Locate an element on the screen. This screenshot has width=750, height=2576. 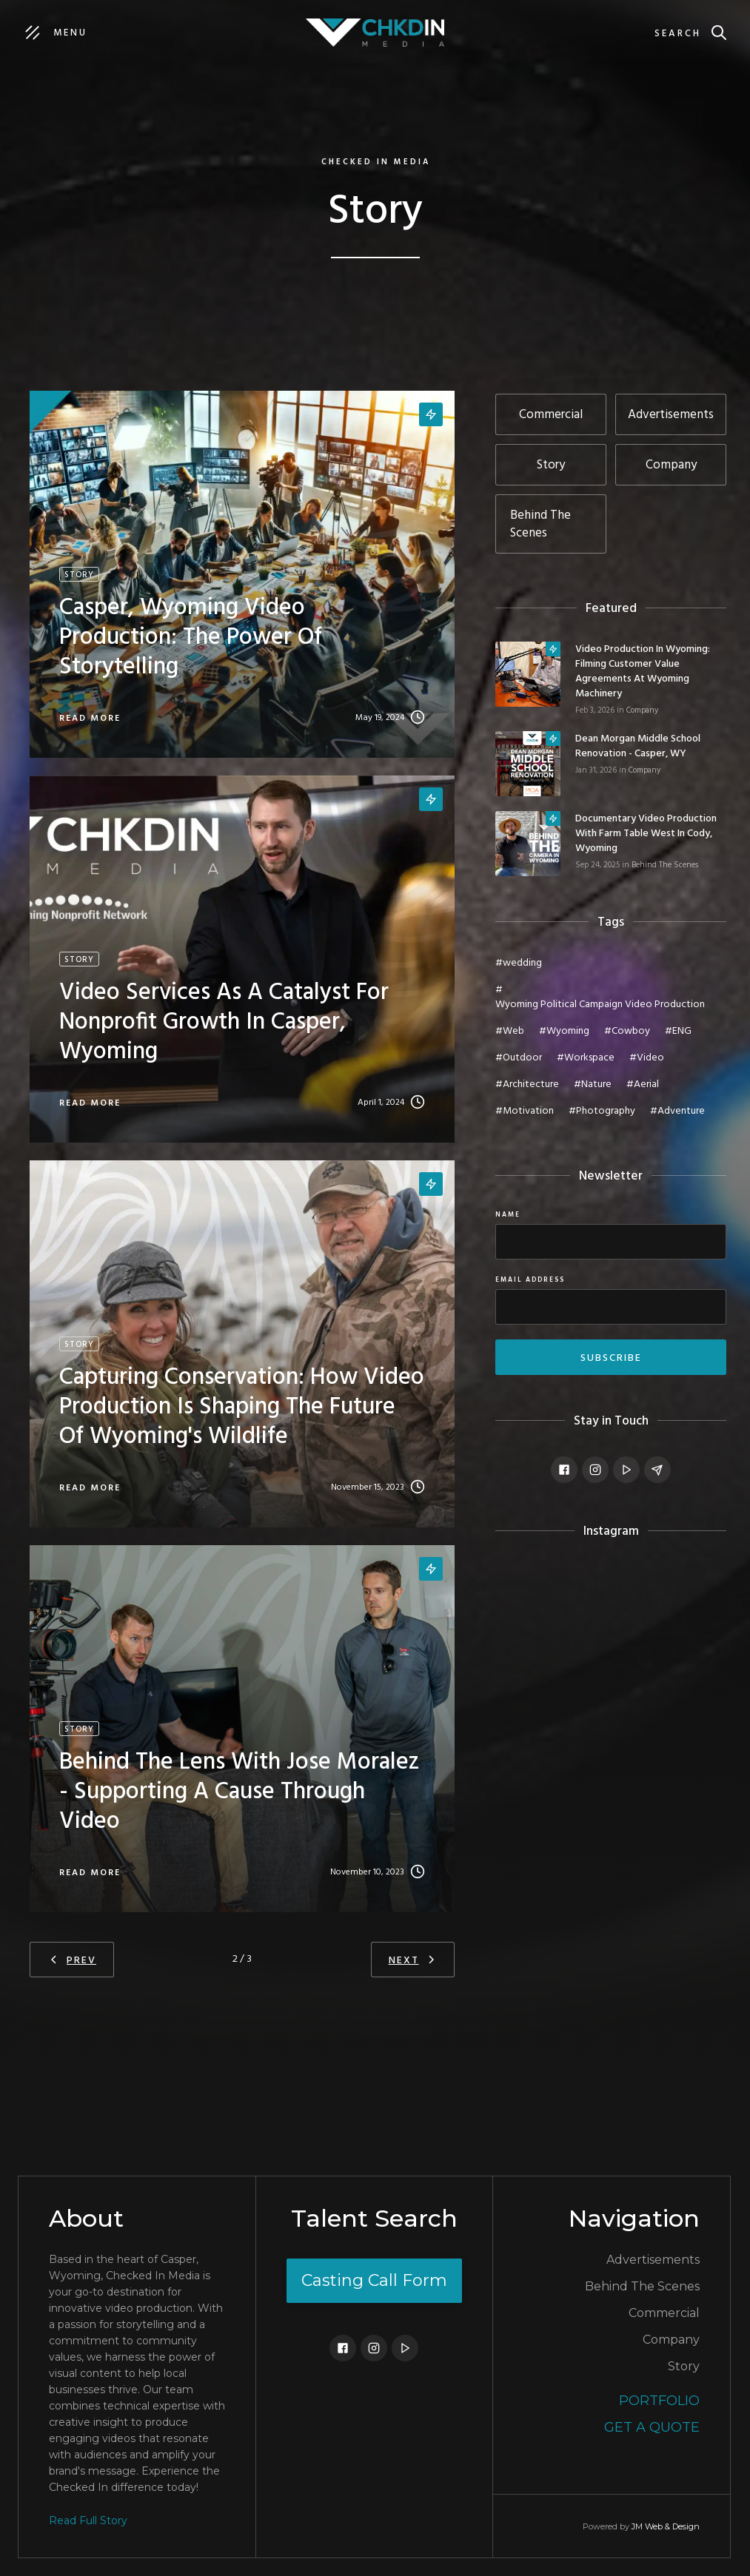
Dean Morgan Middle School Renovation - Casper, WY is located at coordinates (637, 746).